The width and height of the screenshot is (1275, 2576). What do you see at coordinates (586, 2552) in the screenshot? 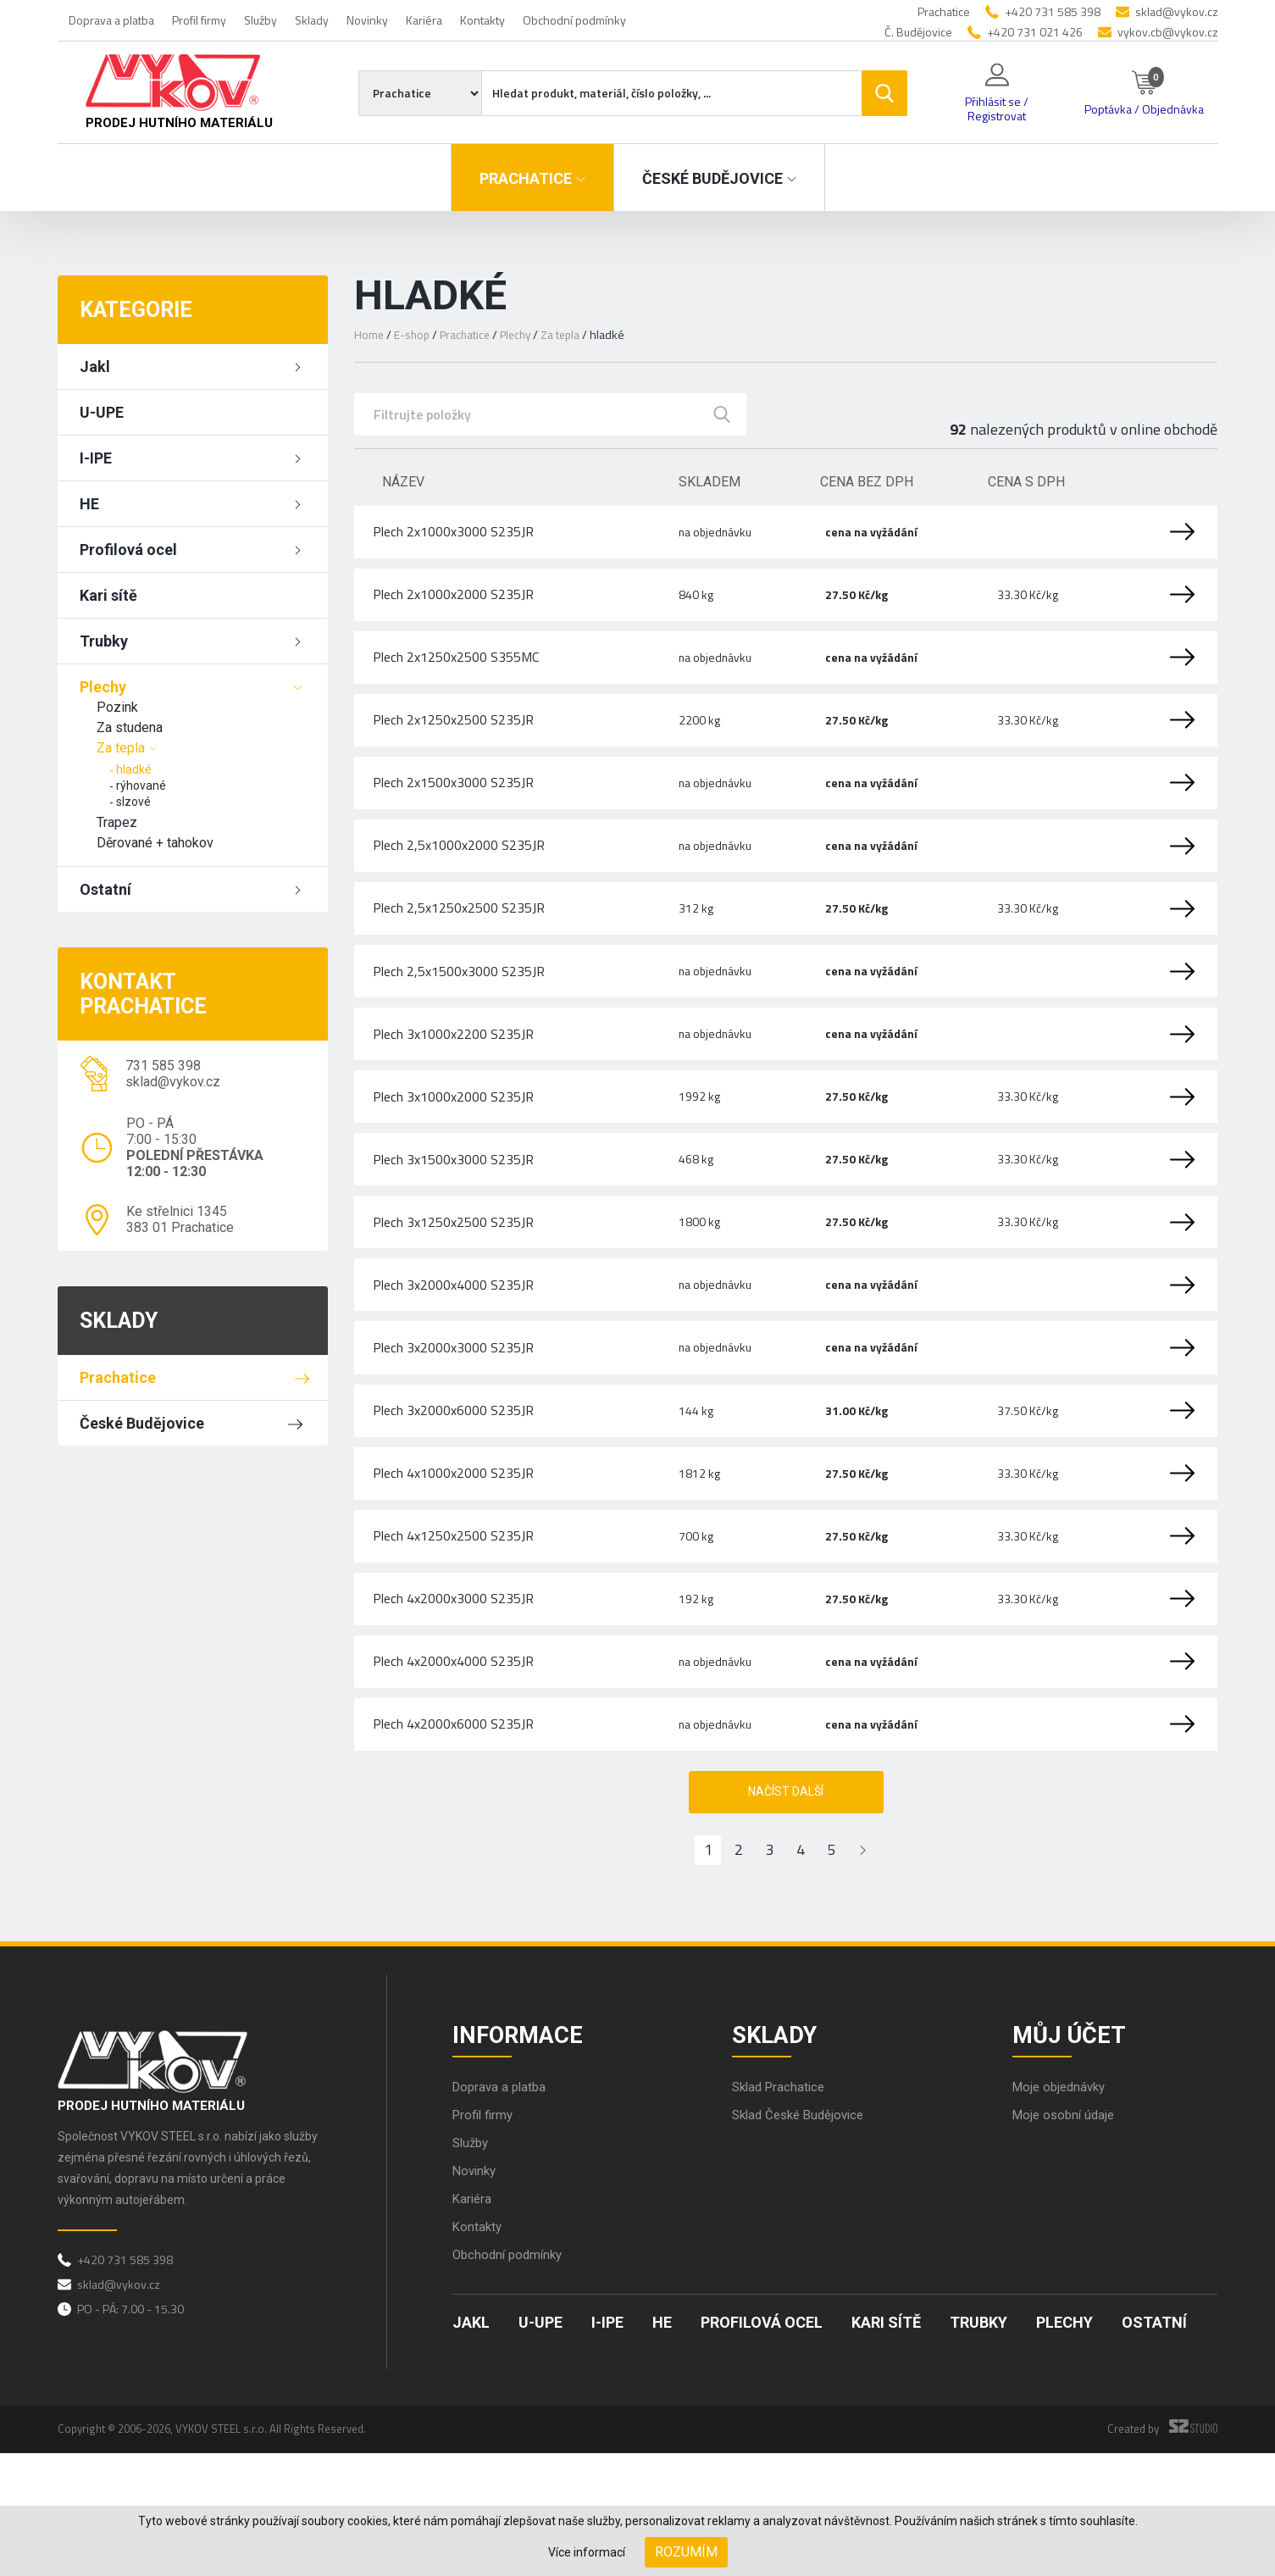
I see `Více informací` at bounding box center [586, 2552].